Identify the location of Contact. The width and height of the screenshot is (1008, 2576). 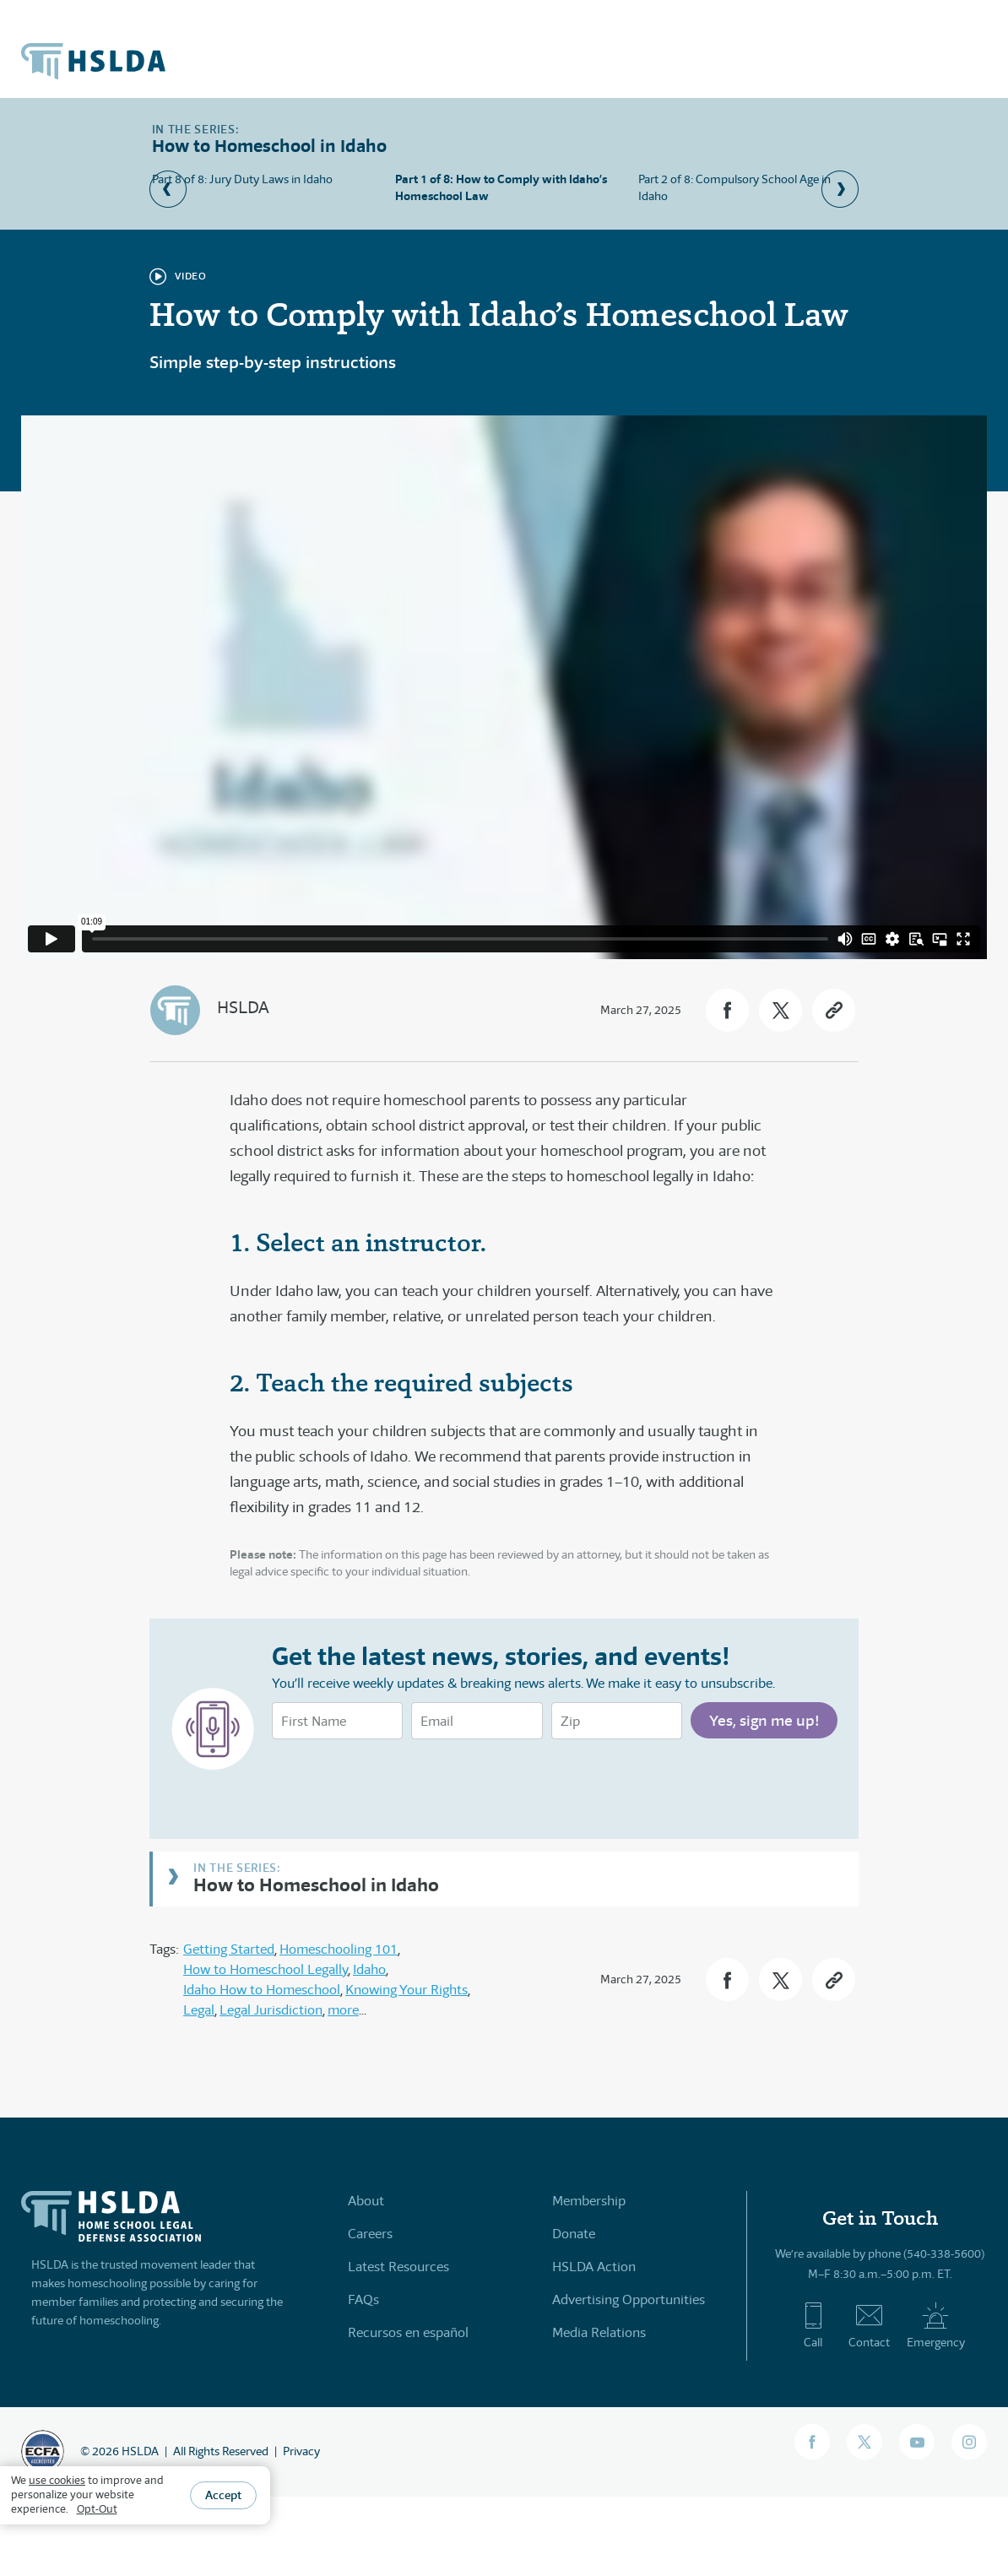
(869, 2325).